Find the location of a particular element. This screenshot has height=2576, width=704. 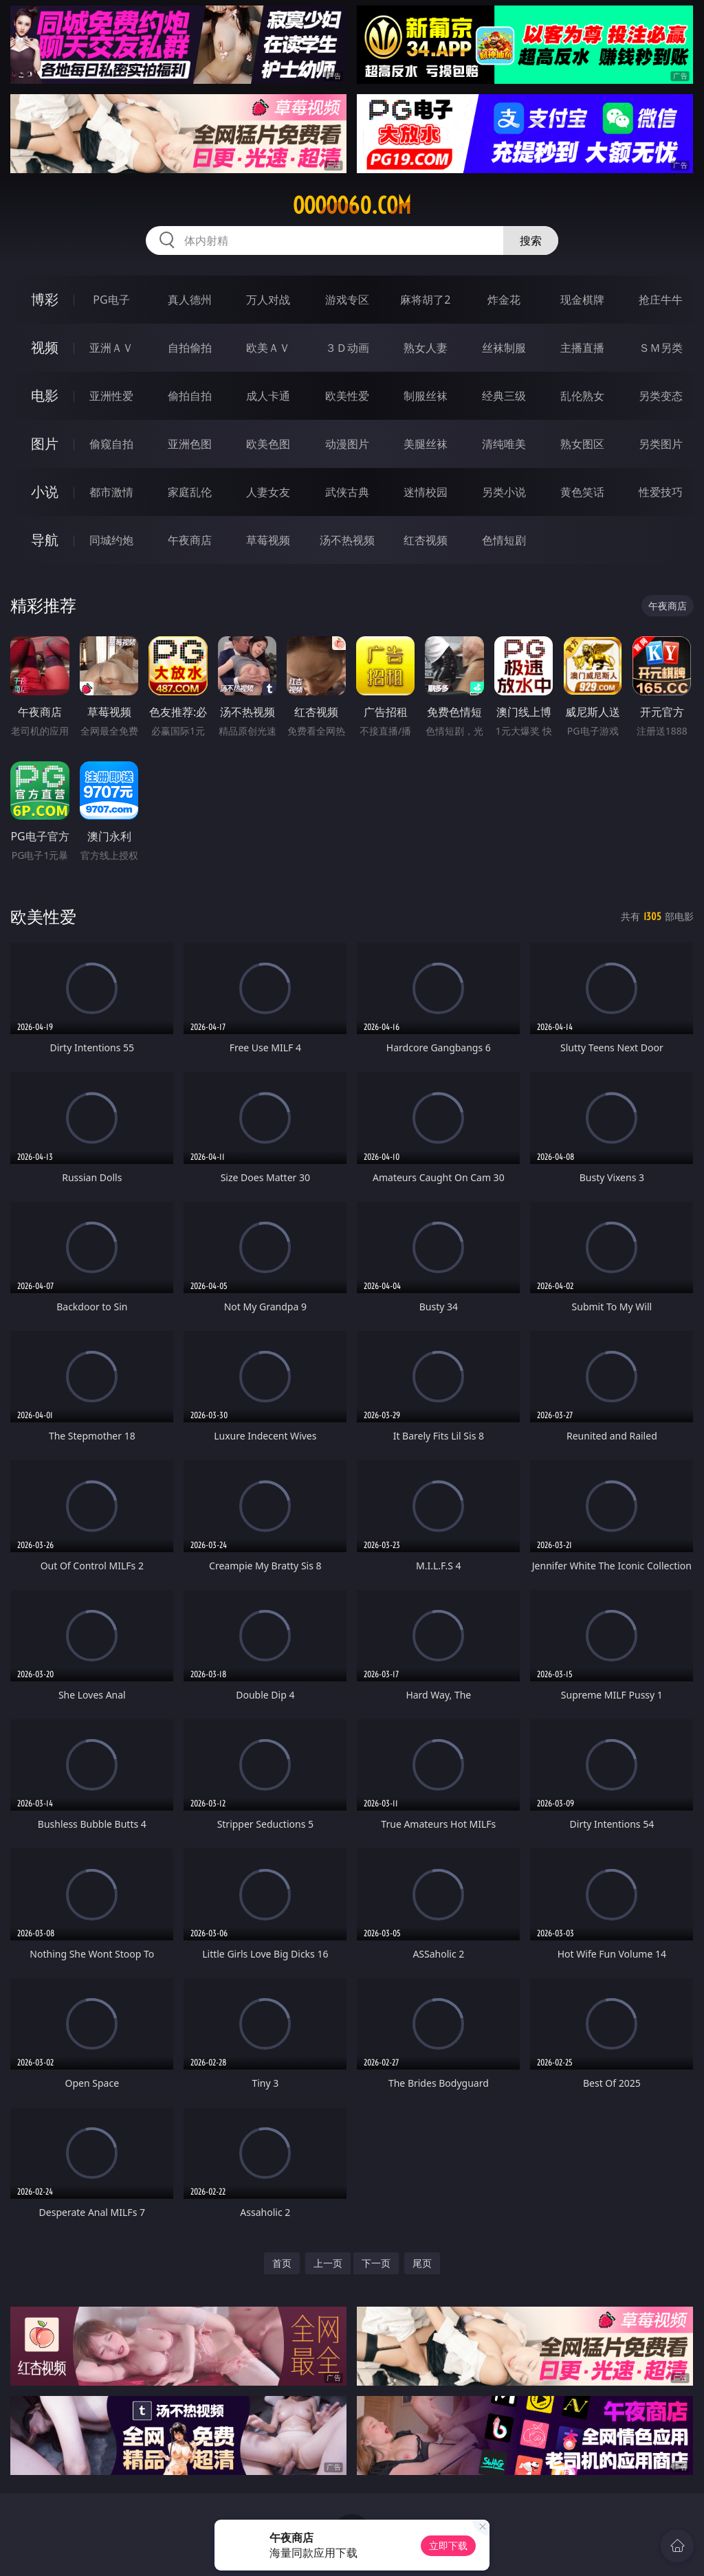

汤不热视频 is located at coordinates (347, 540).